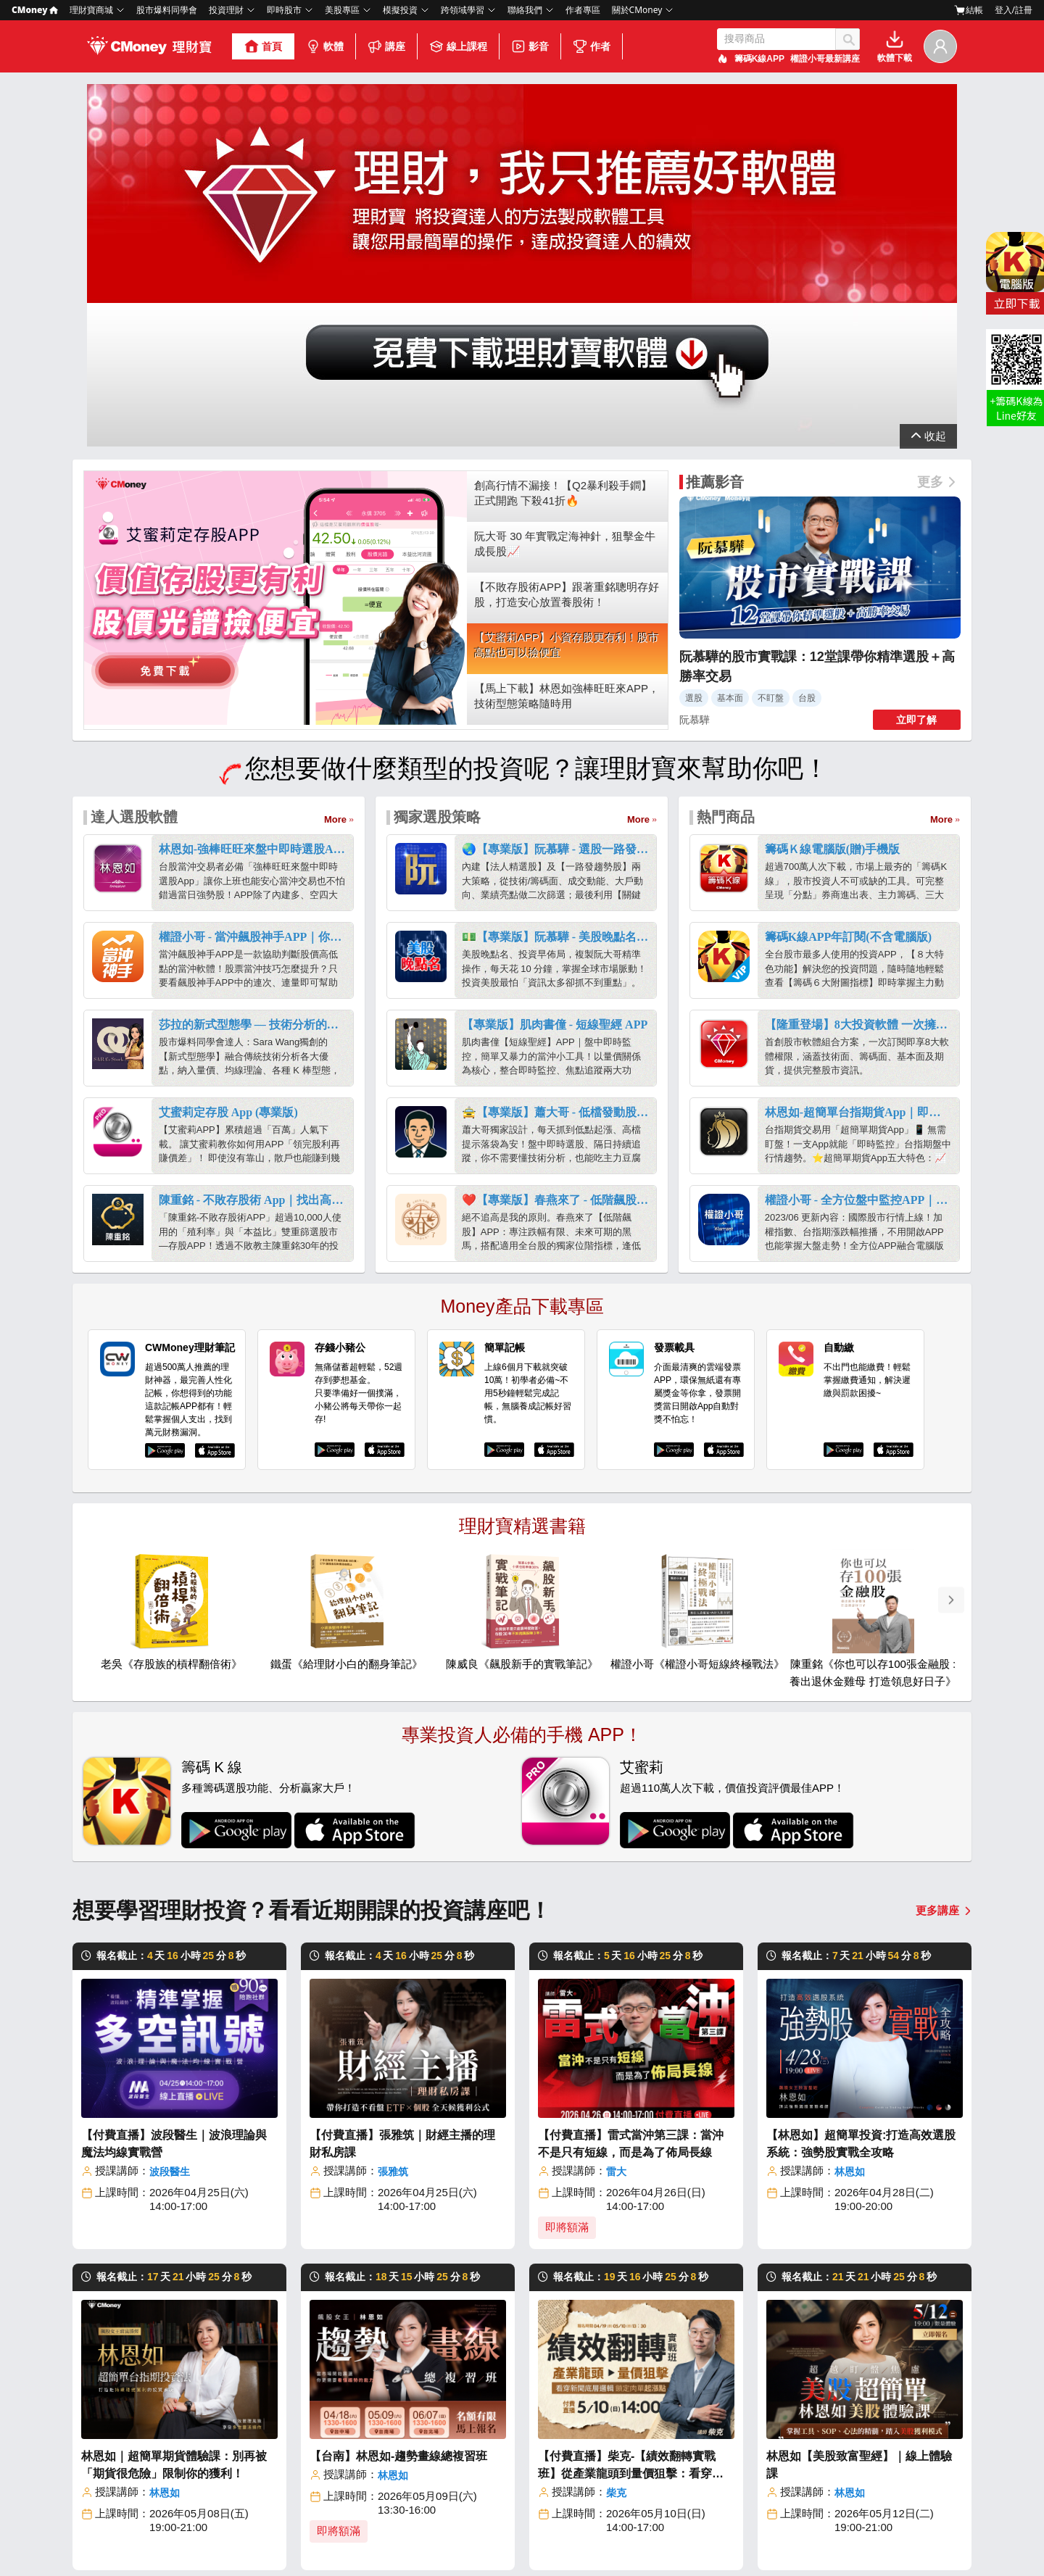 The width and height of the screenshot is (1044, 2576). I want to click on 雲端控股, so click(721, 2444).